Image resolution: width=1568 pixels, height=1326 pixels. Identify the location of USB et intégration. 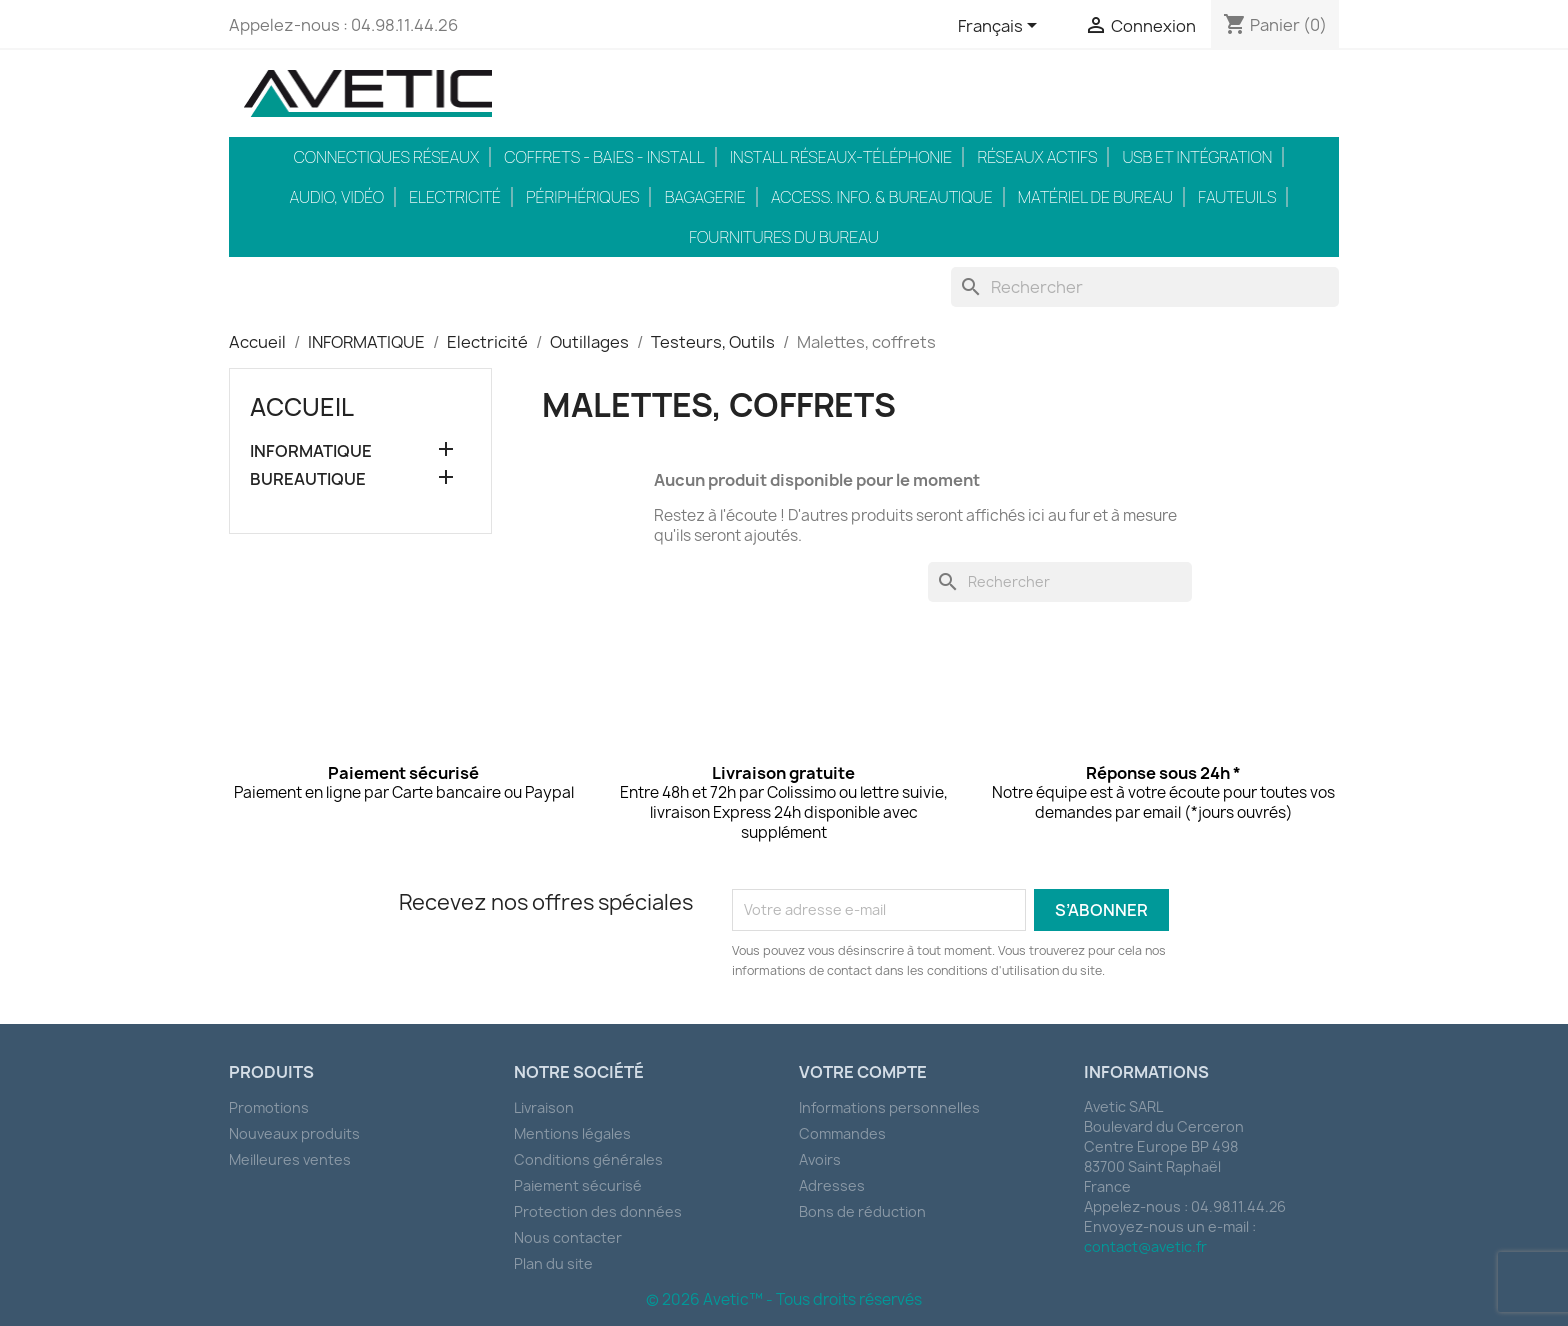
(1198, 157).